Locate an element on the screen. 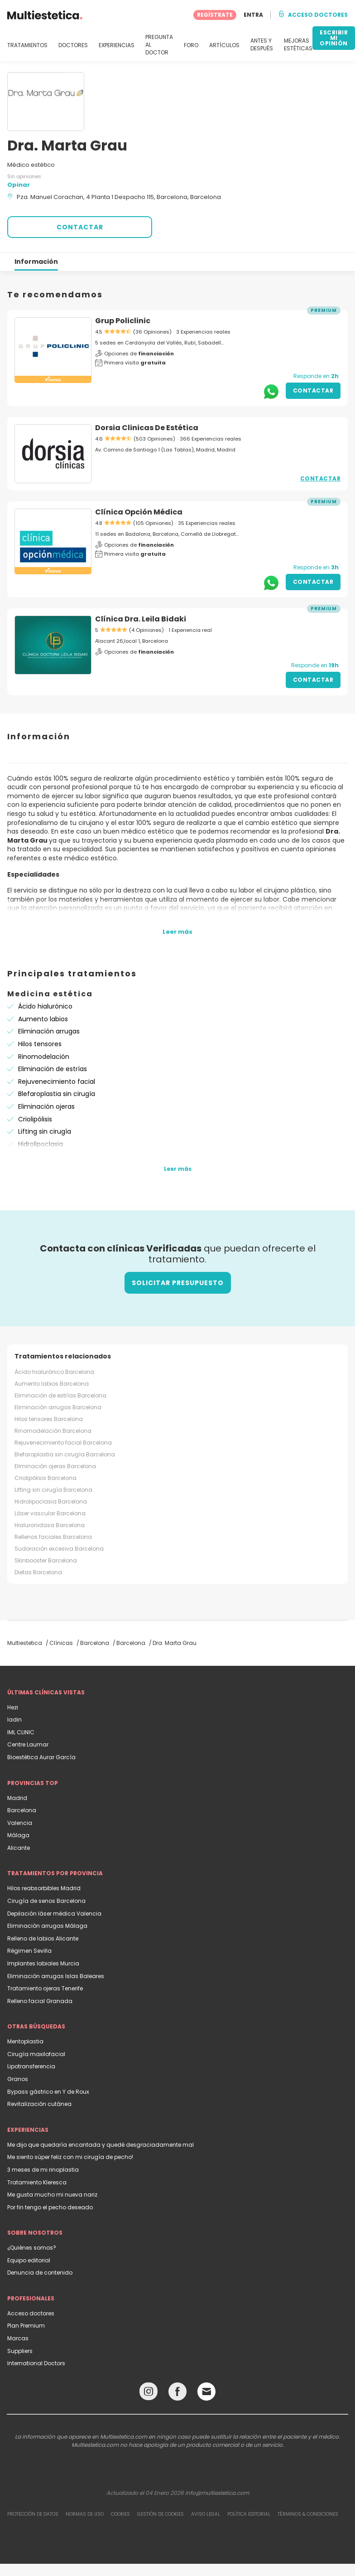  Hilos tensores Barcelona is located at coordinates (48, 1419).